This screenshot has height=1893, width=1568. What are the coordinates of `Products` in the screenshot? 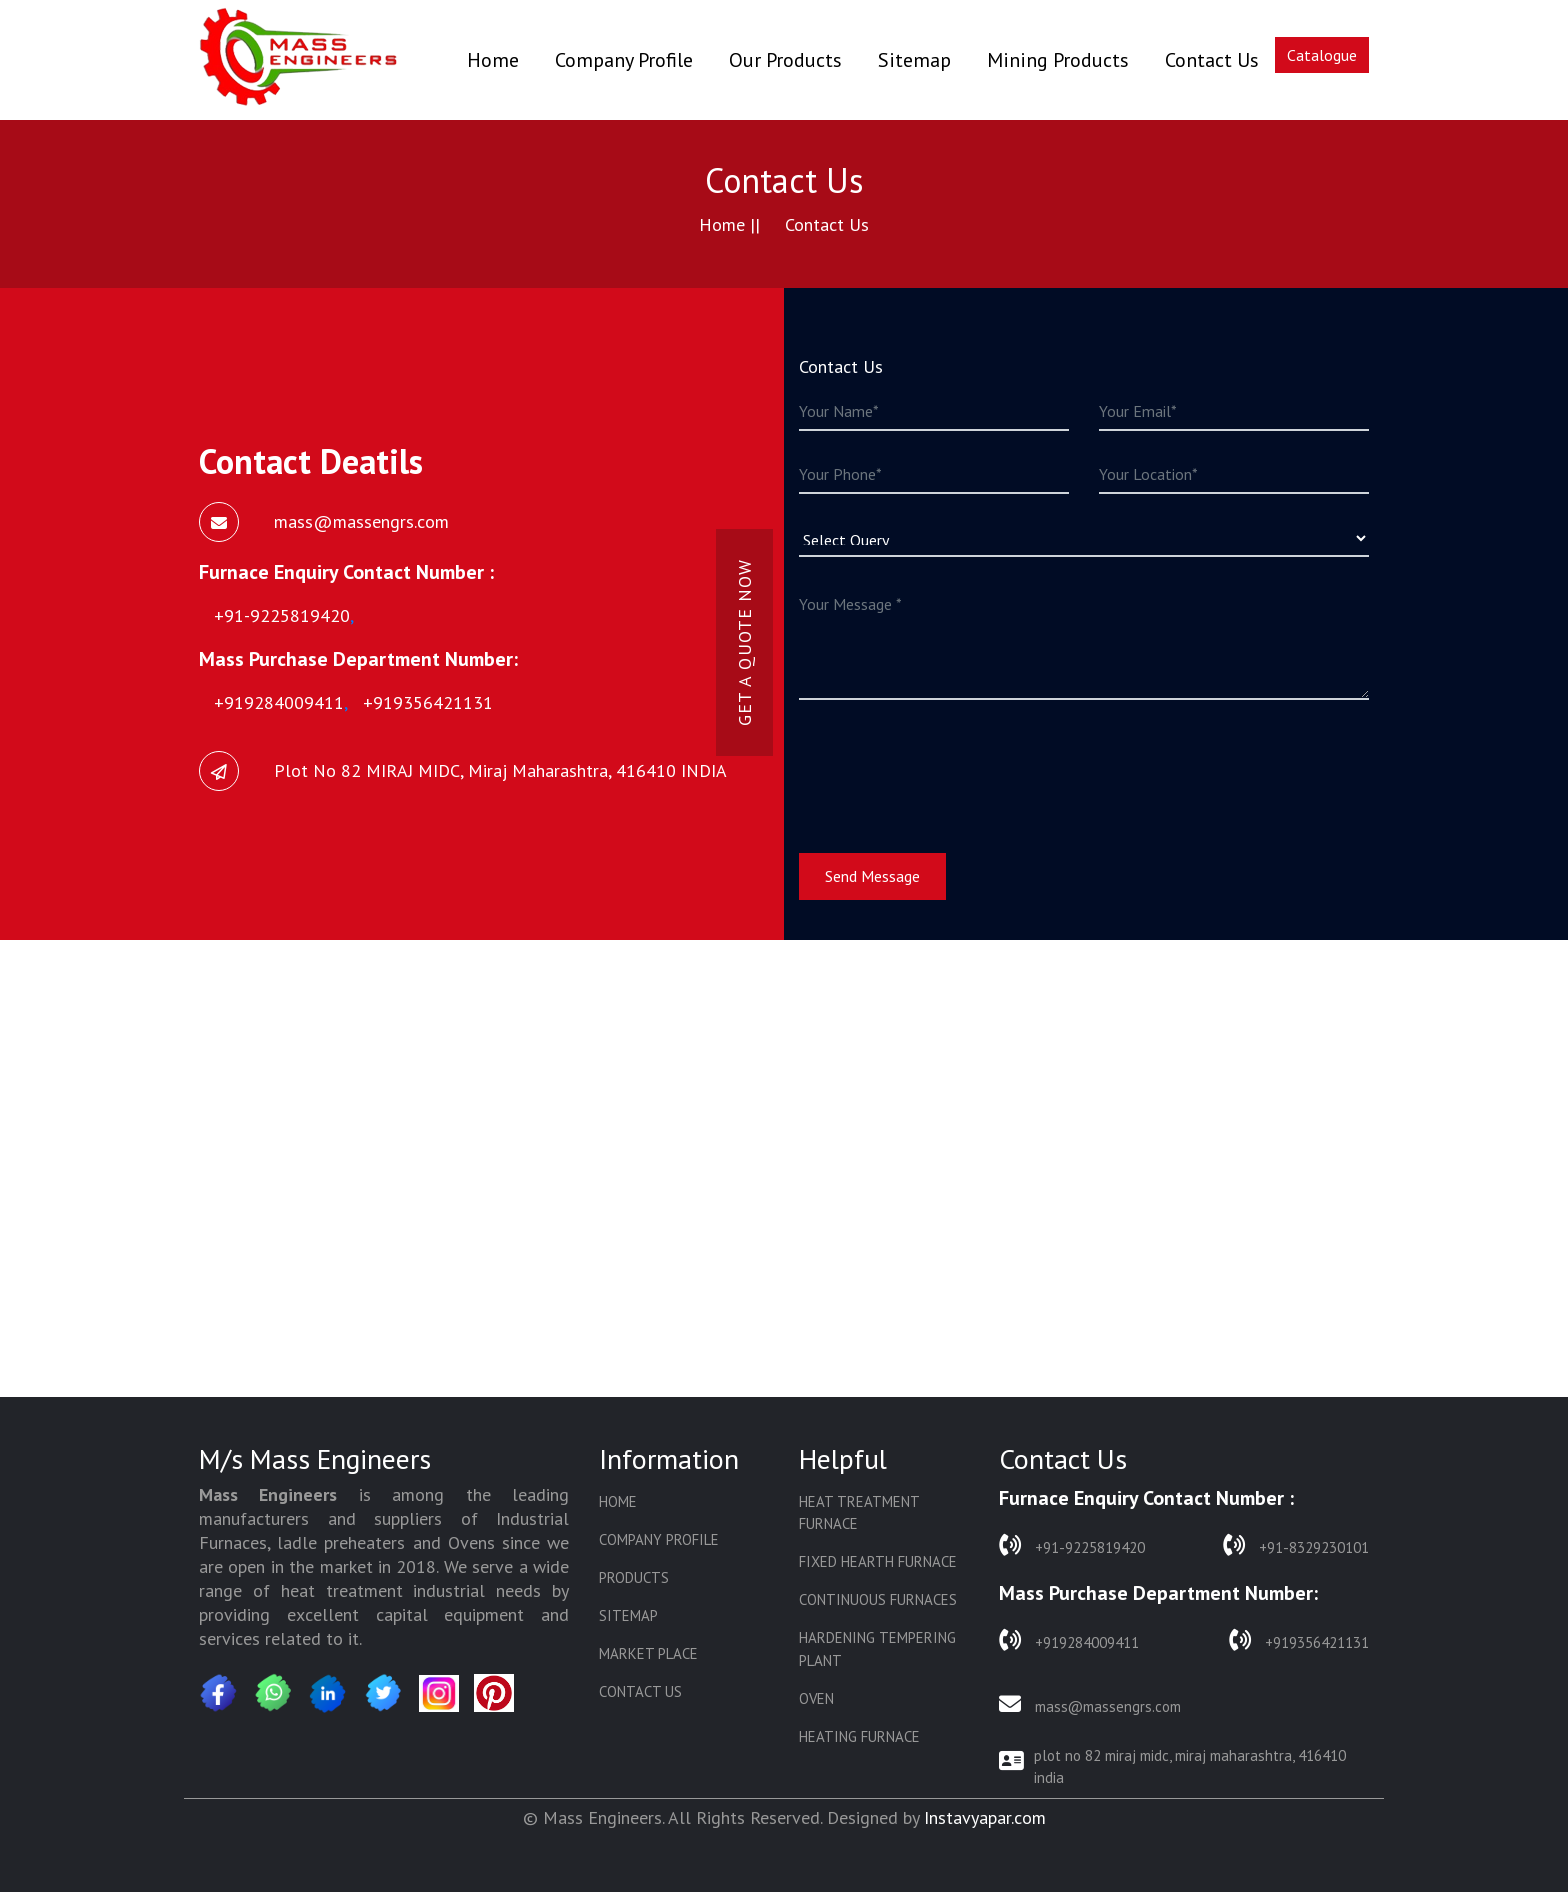 It's located at (634, 1578).